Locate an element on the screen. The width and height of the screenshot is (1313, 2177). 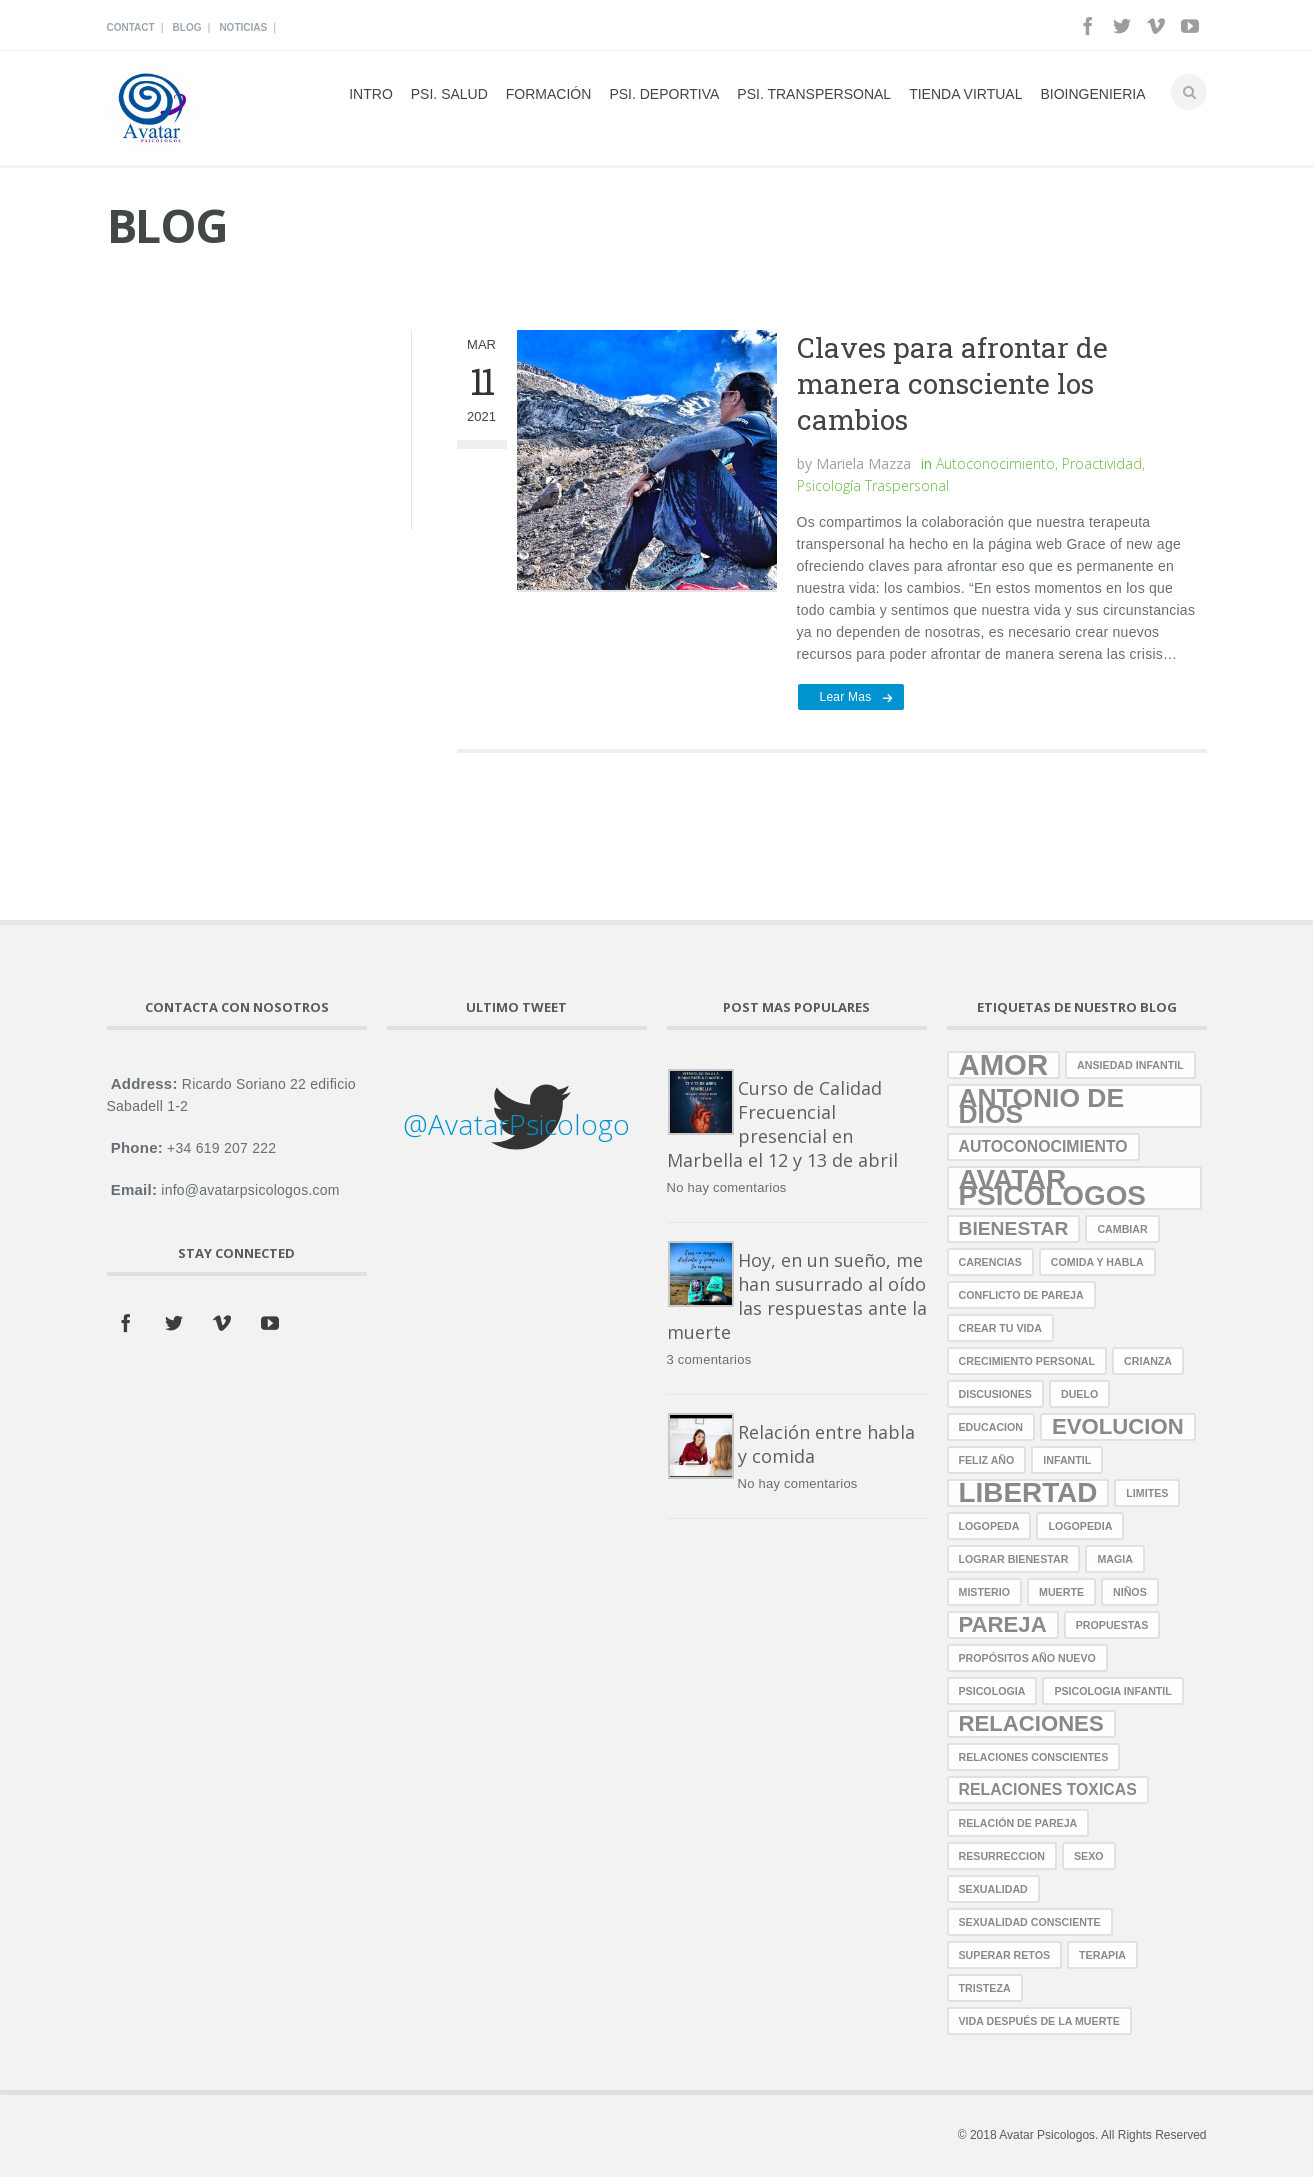
logopeda [logopeda (1 elemento)] is located at coordinates (989, 1526).